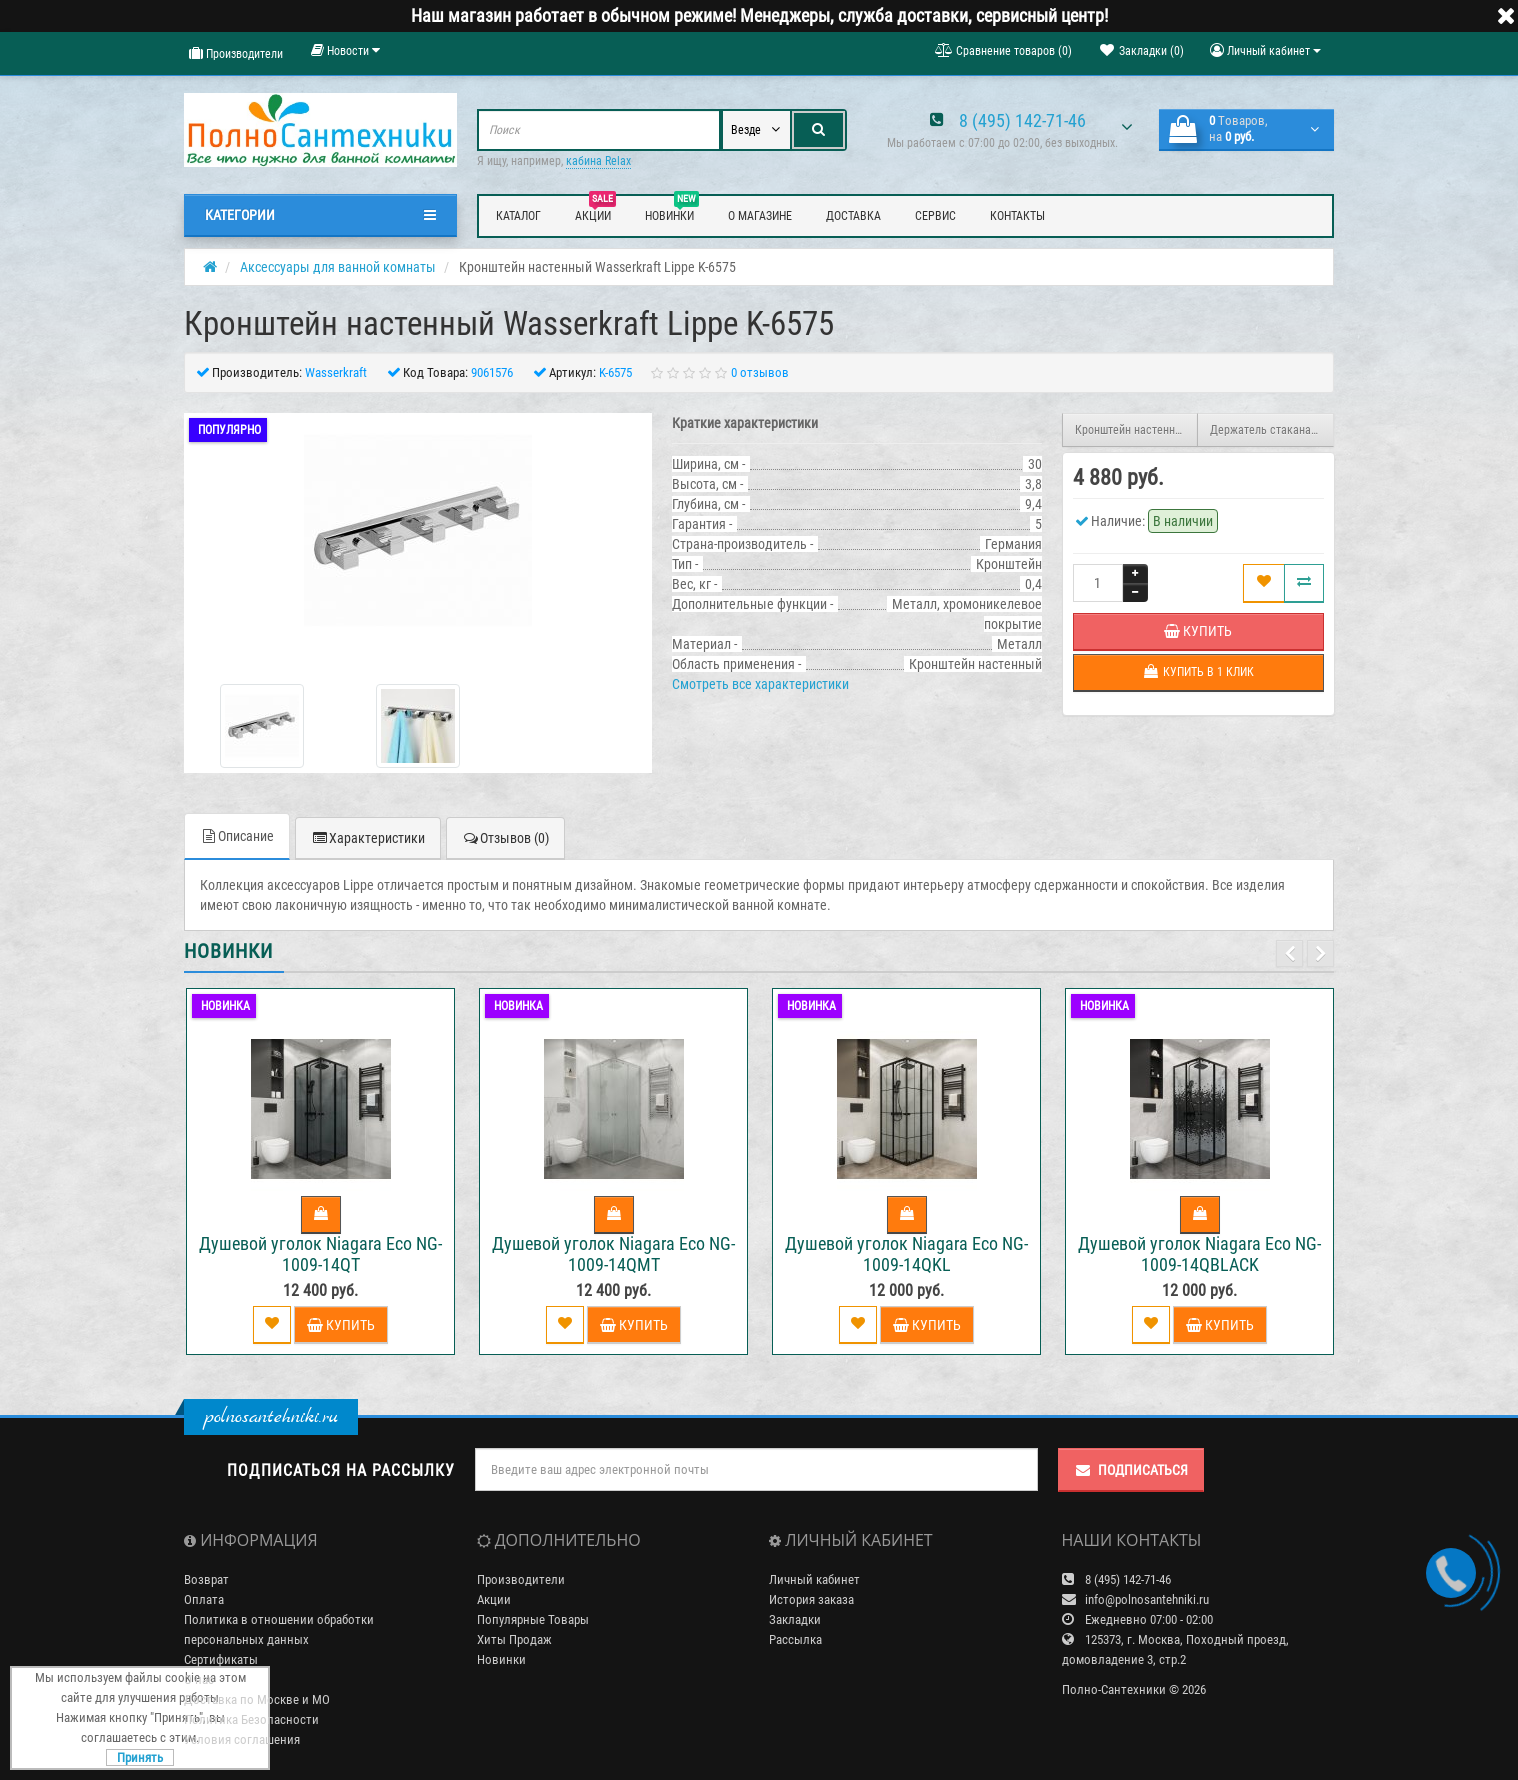  What do you see at coordinates (257, 1699) in the screenshot?
I see `Доставка по Москве и МО` at bounding box center [257, 1699].